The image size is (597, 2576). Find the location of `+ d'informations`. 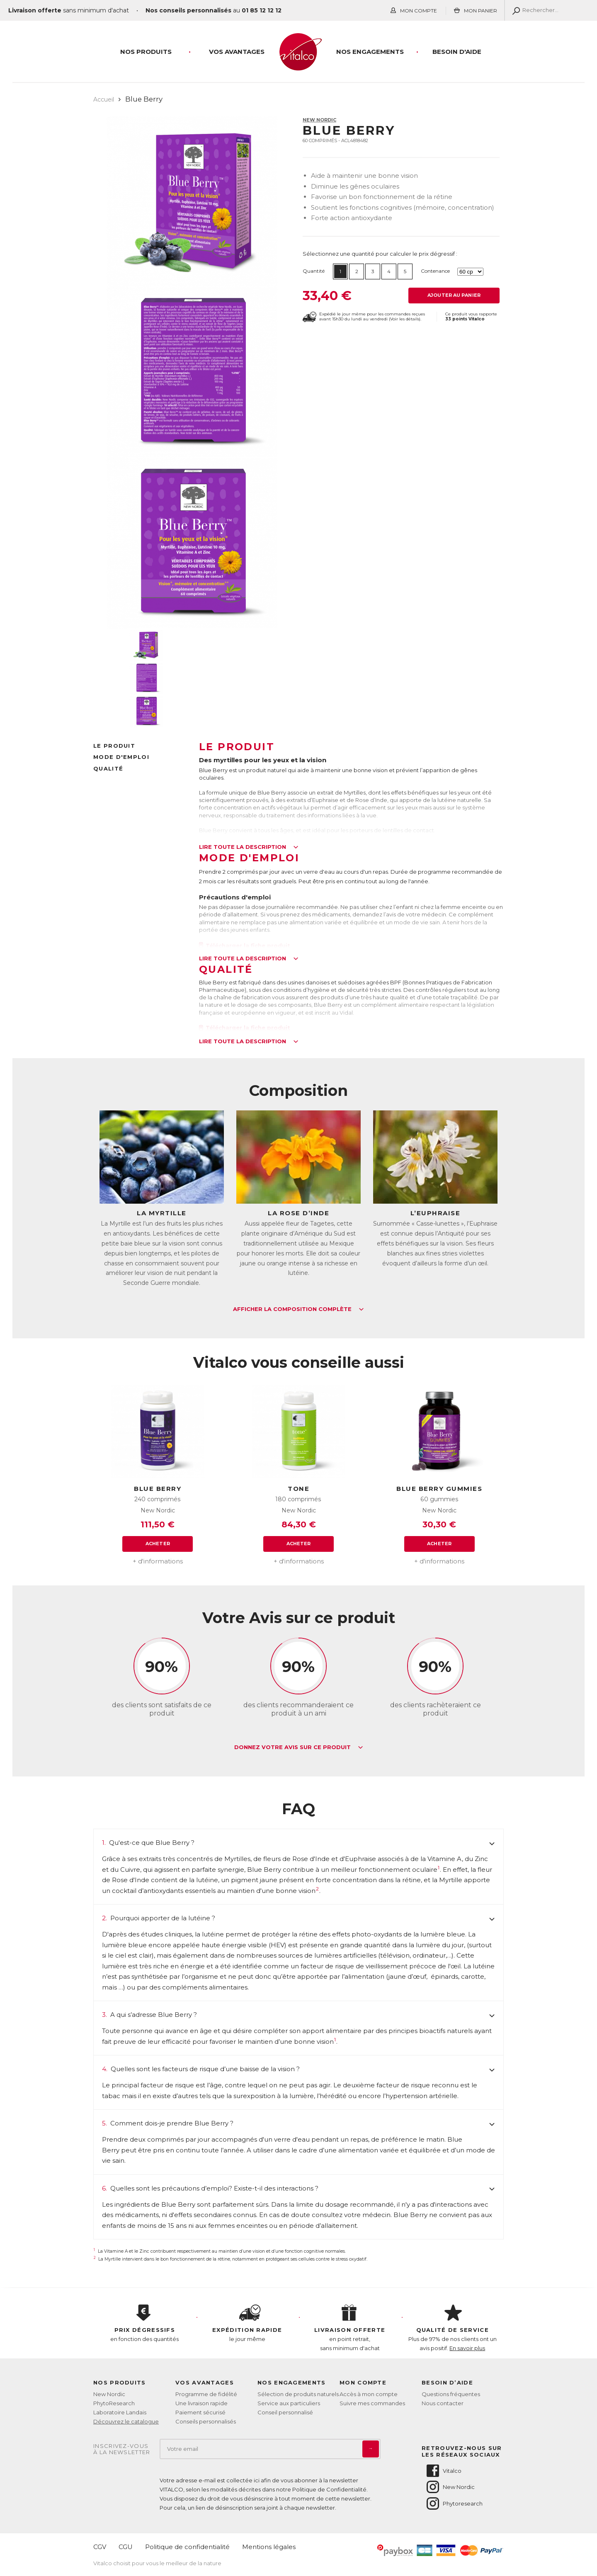

+ d'informations is located at coordinates (158, 1561).